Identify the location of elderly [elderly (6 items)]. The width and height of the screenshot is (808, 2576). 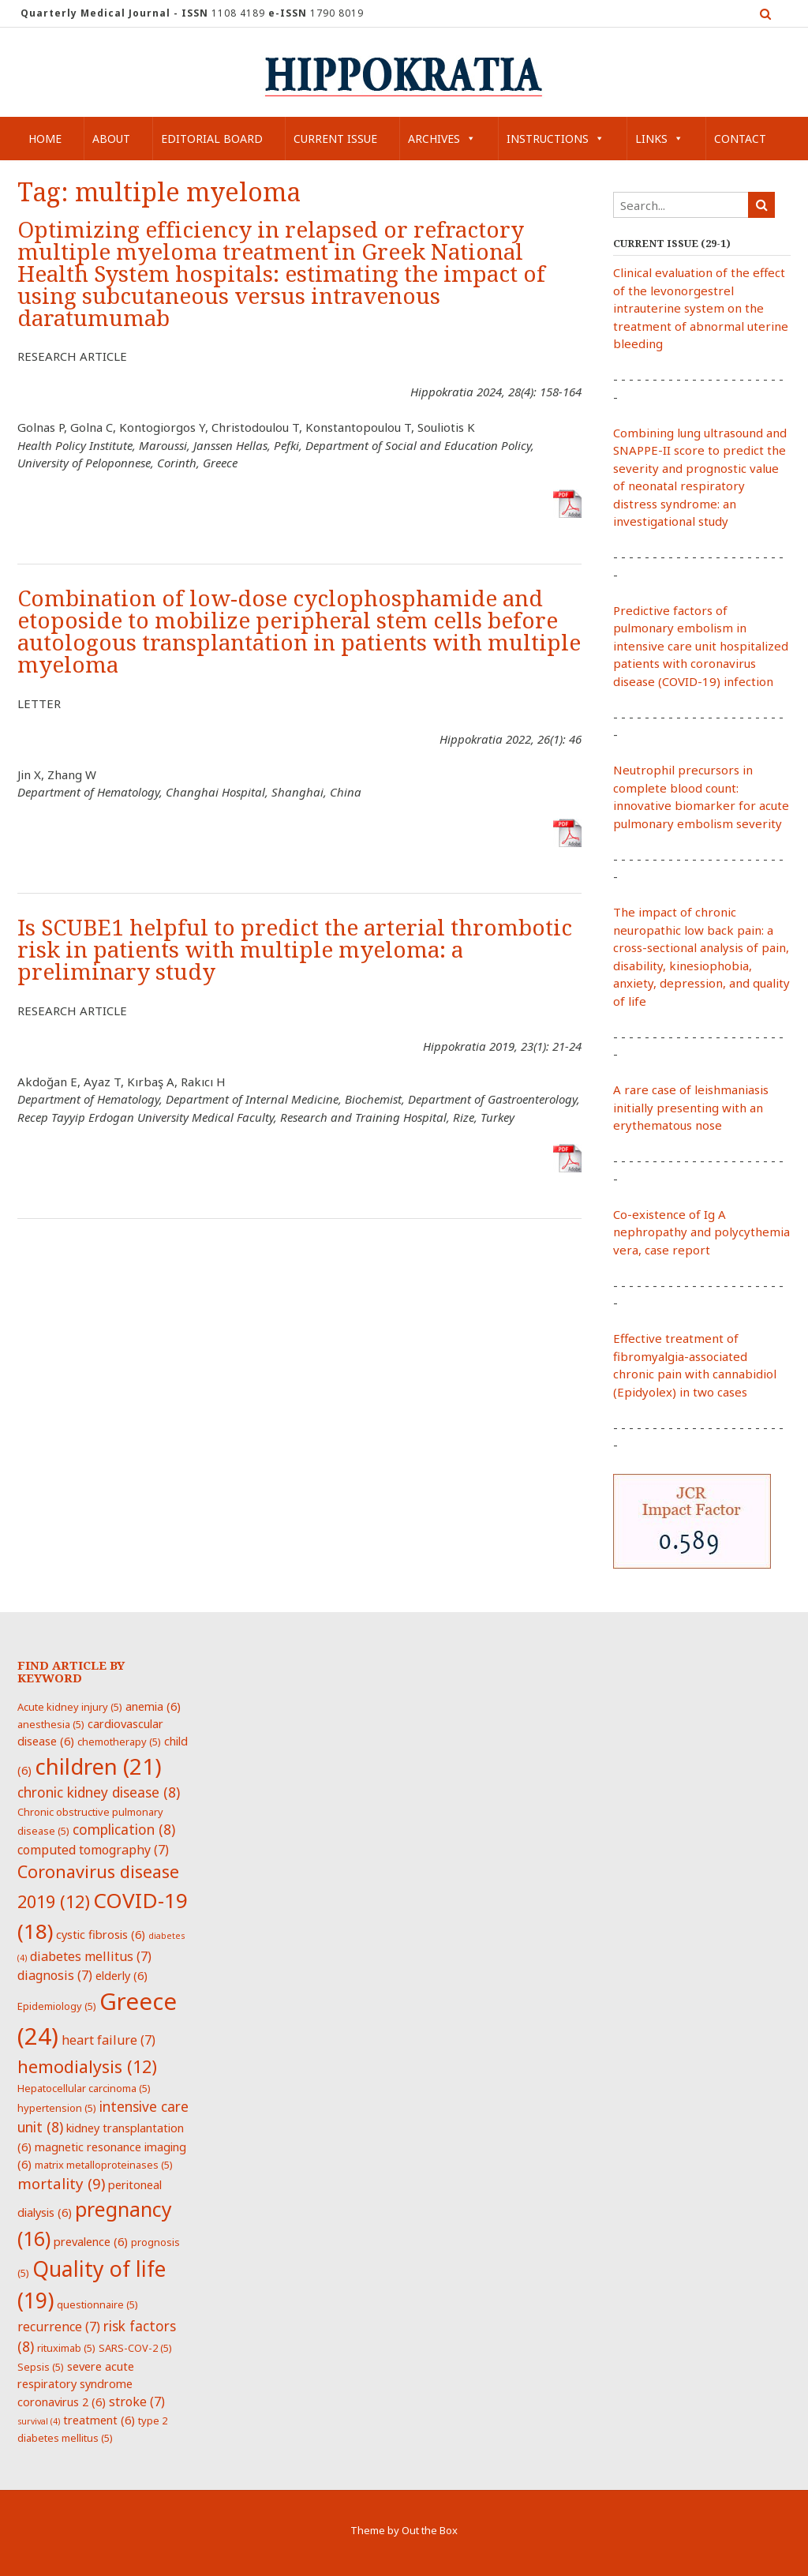
(121, 1975).